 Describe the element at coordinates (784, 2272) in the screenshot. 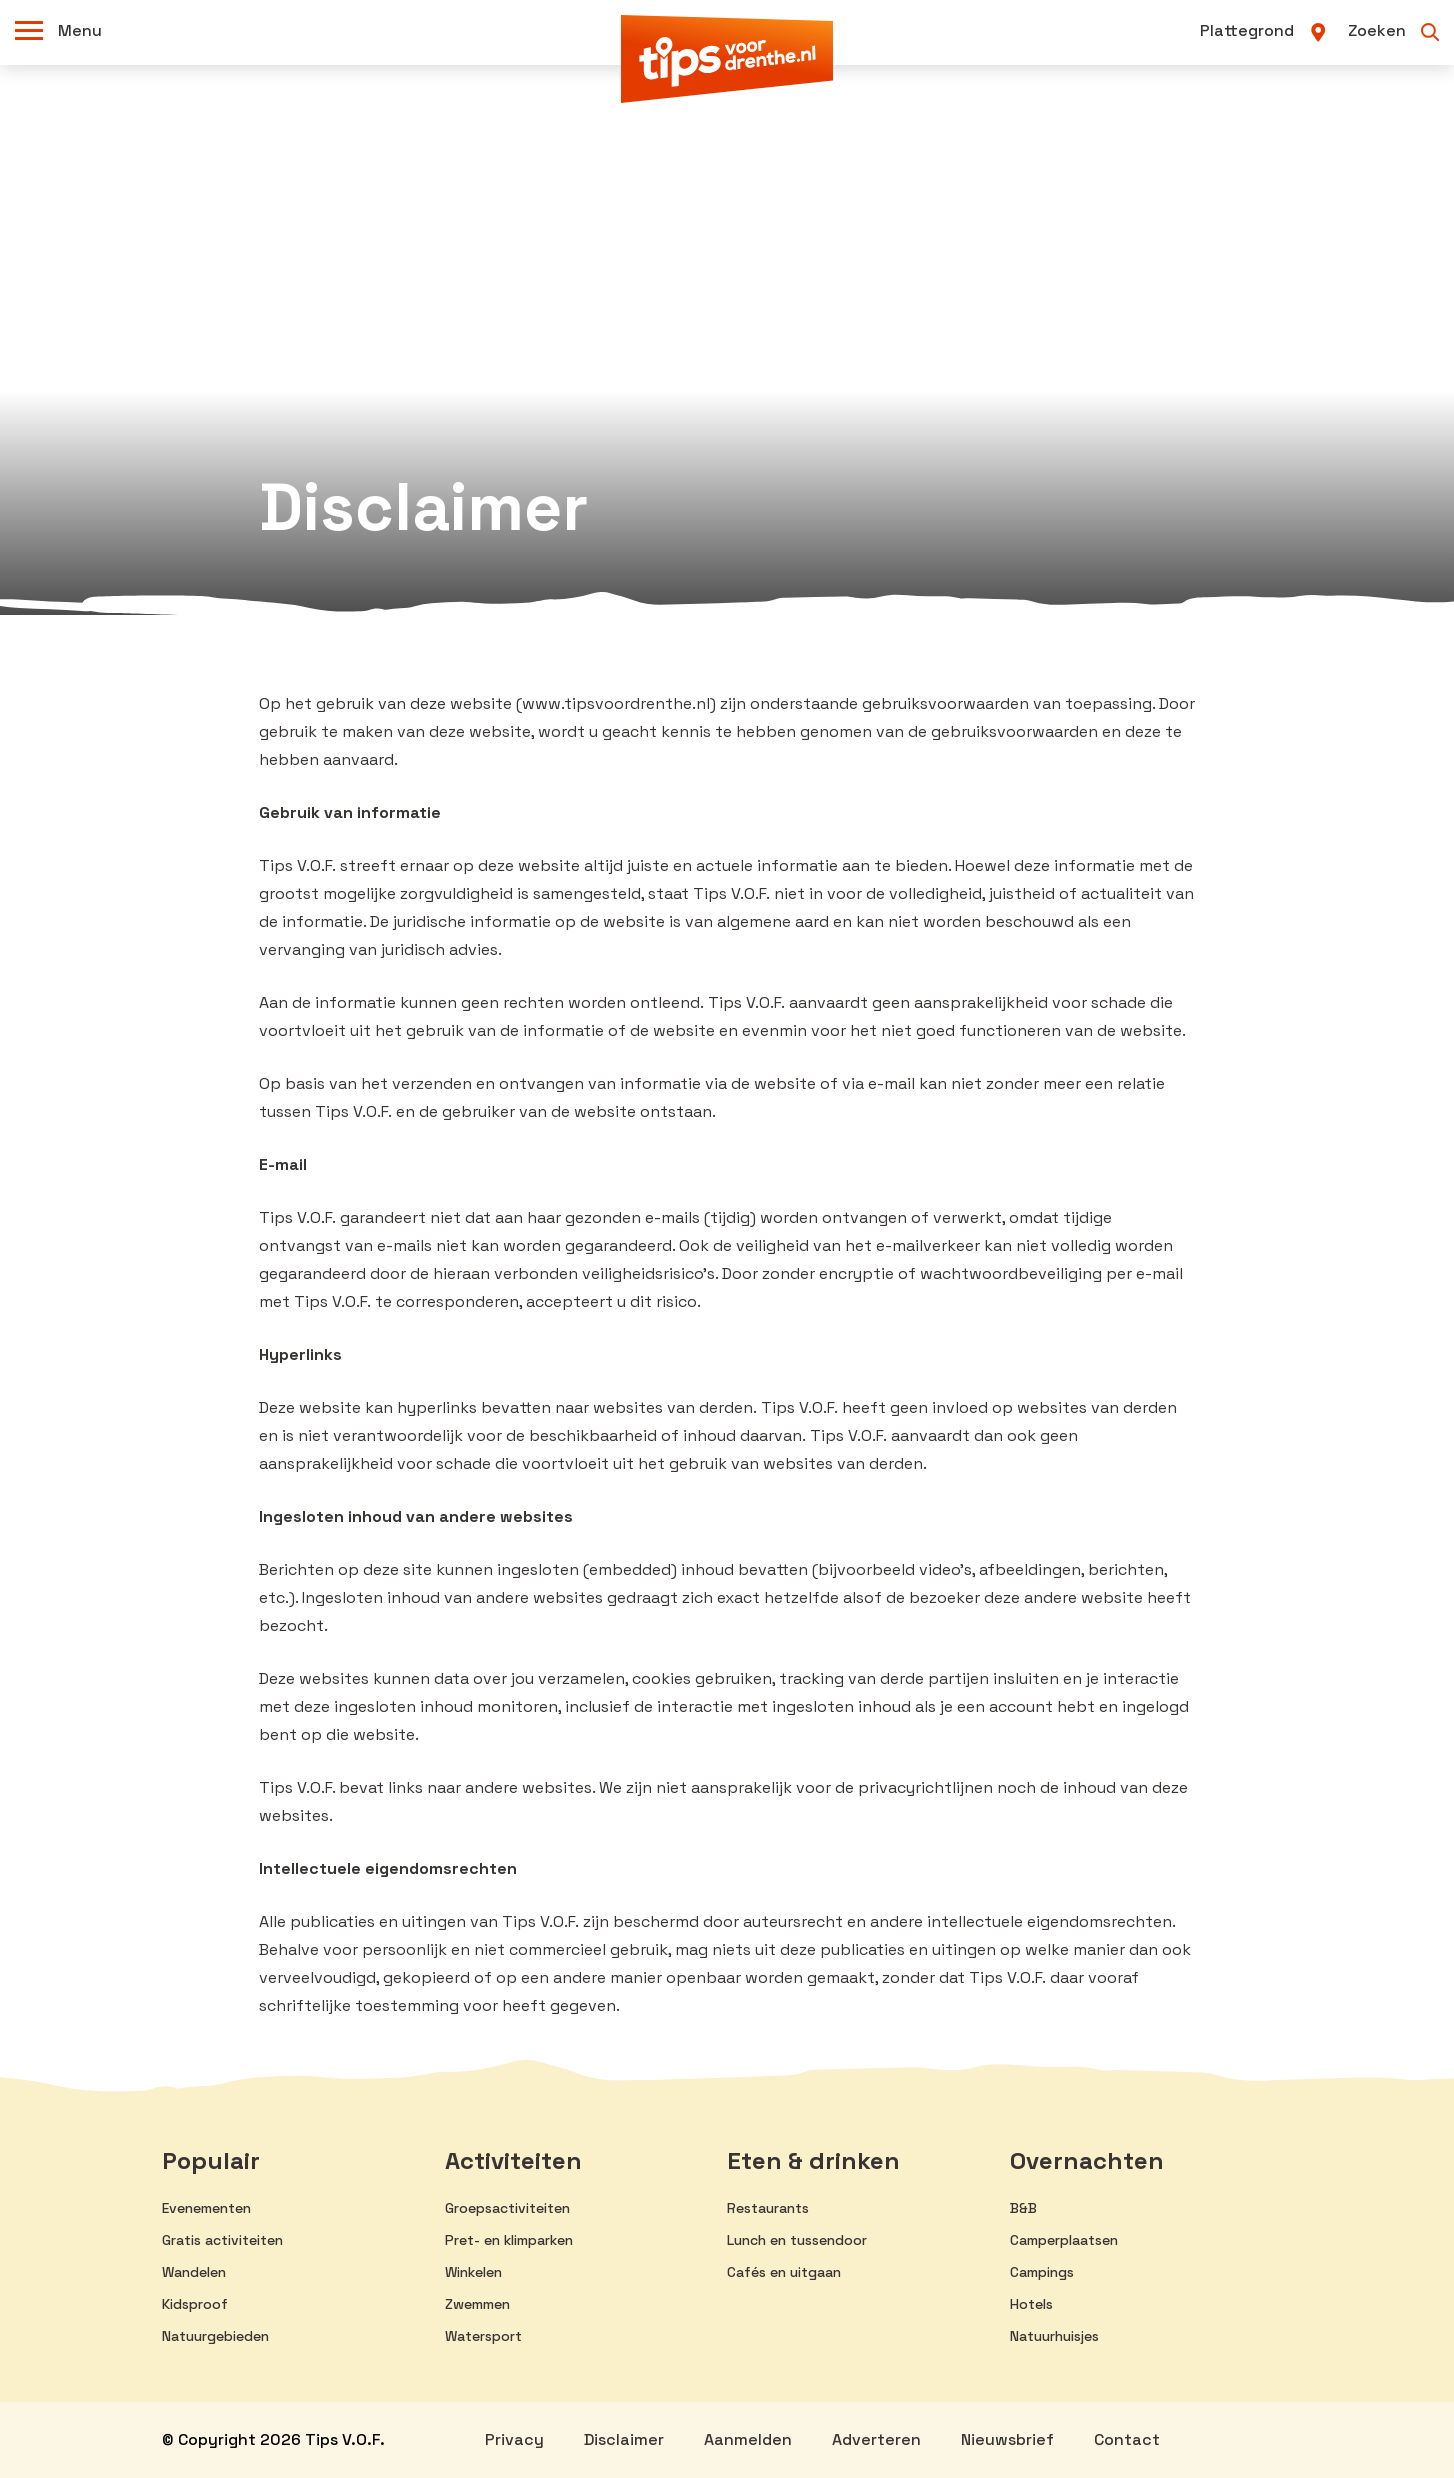

I see `Cafés en uitgaan` at that location.